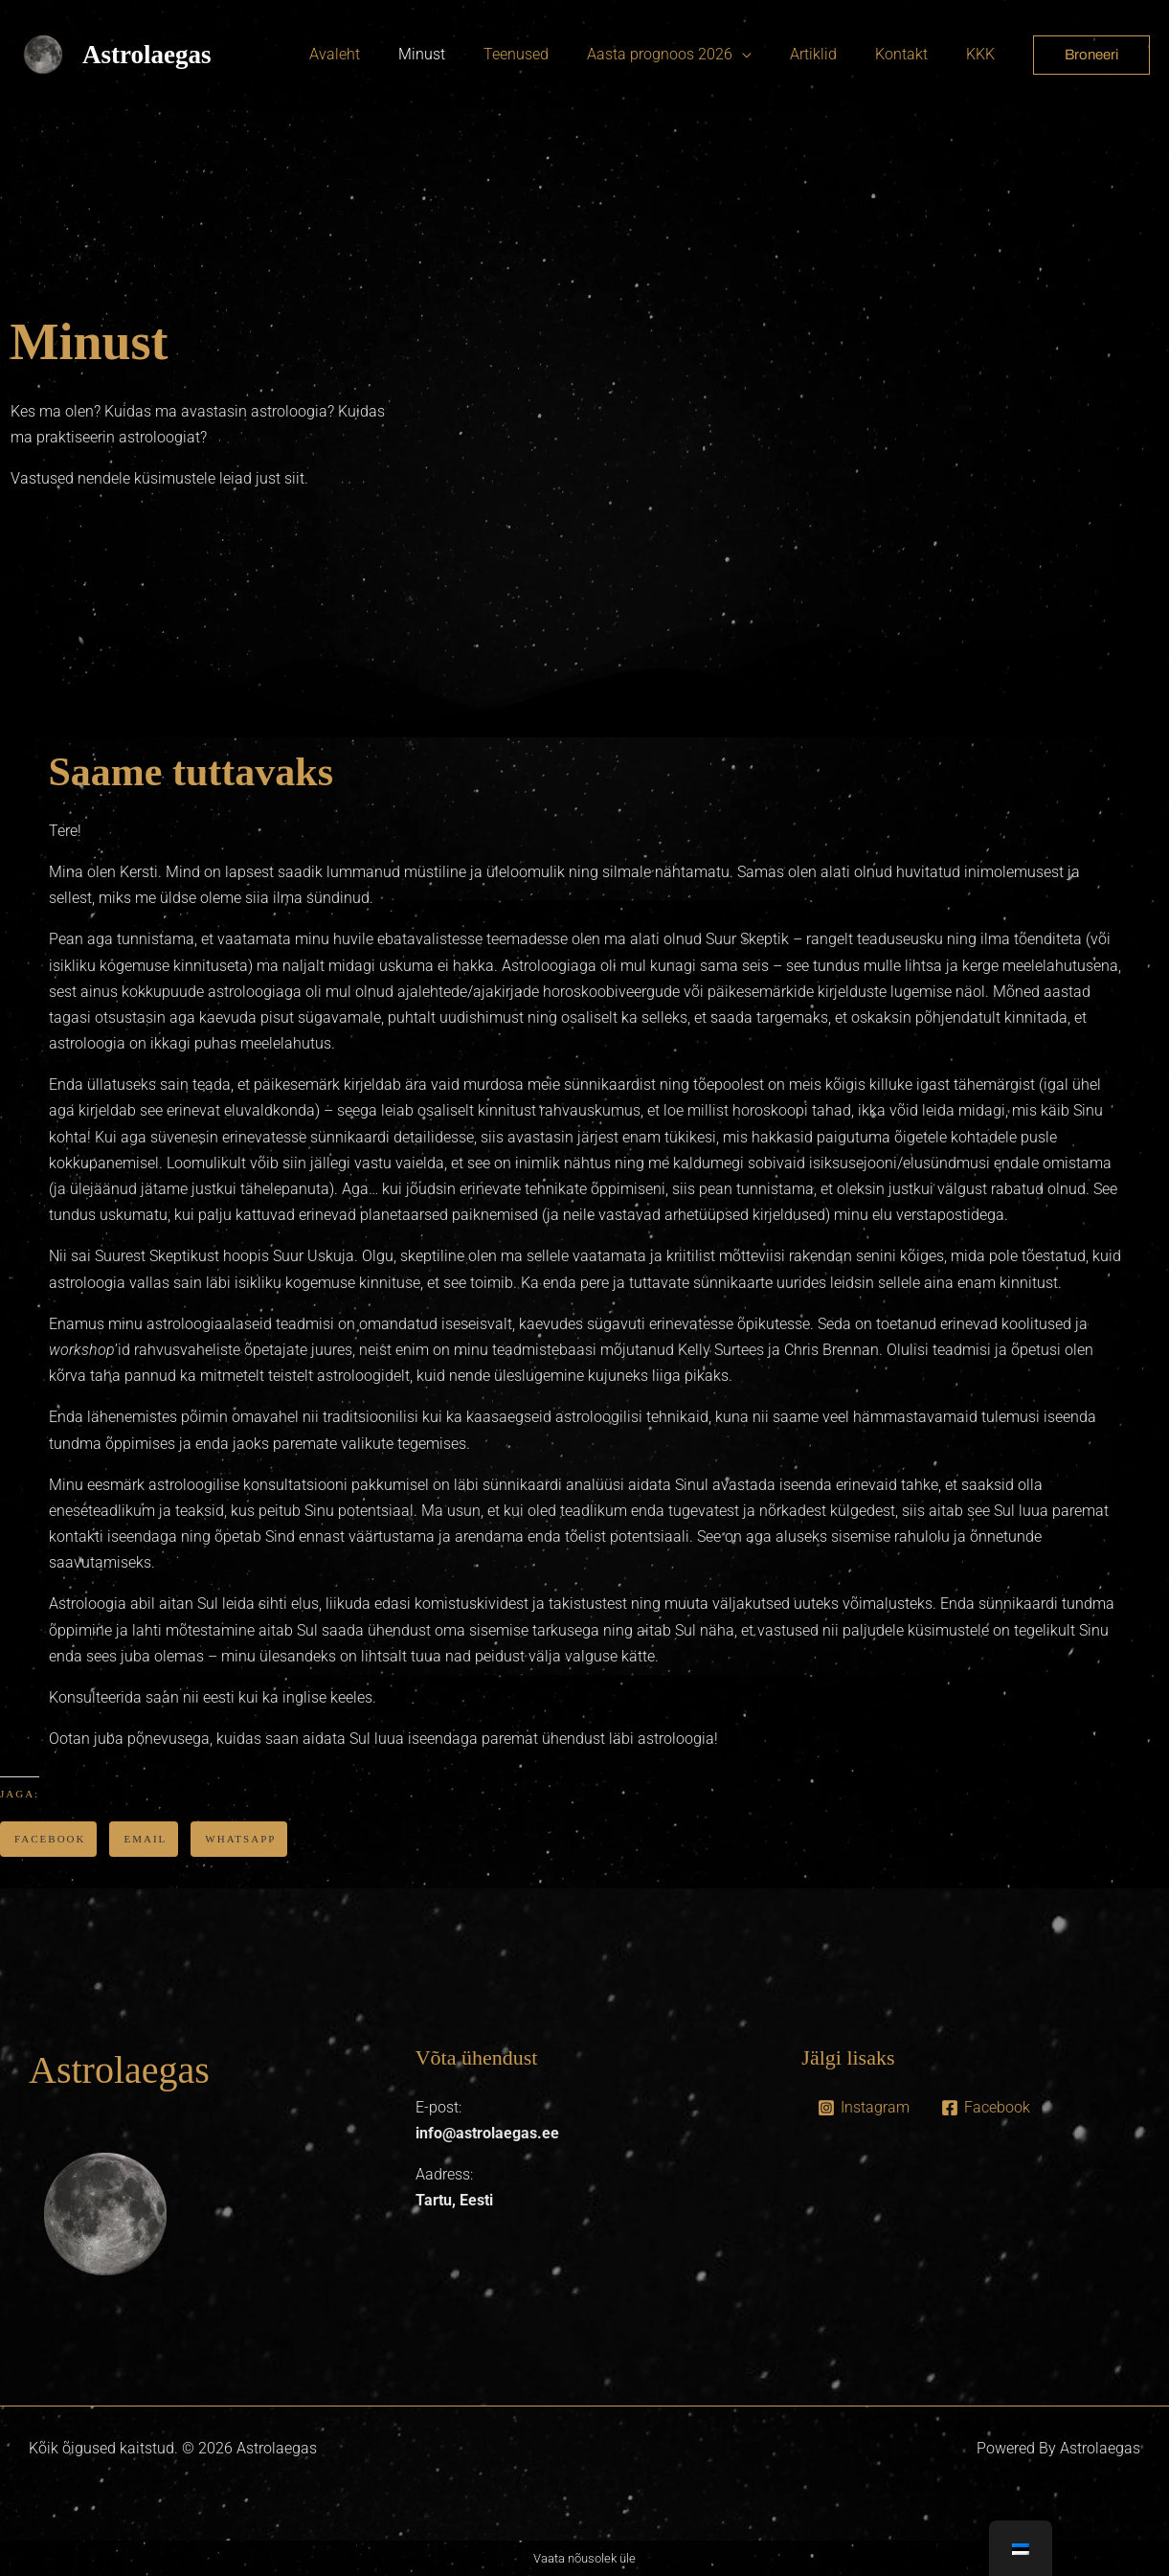 The image size is (1169, 2576). Describe the element at coordinates (985, 2107) in the screenshot. I see `[Facebook]` at that location.